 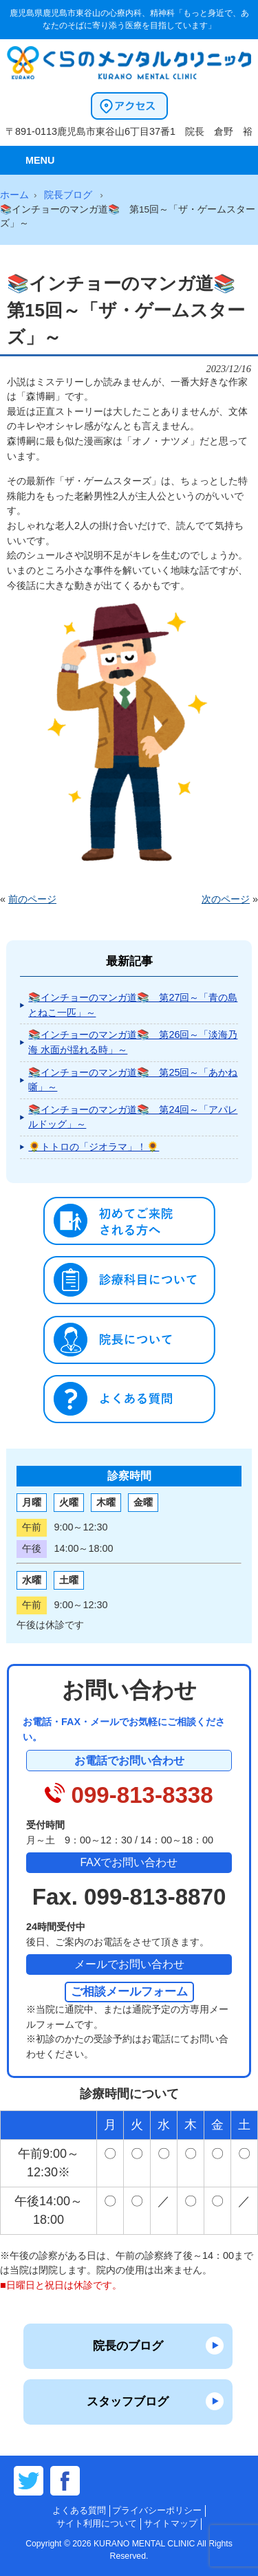 I want to click on 📚インチョーのマンガ道📚 第24回～「アパレルドッグ」～, so click(x=132, y=1117).